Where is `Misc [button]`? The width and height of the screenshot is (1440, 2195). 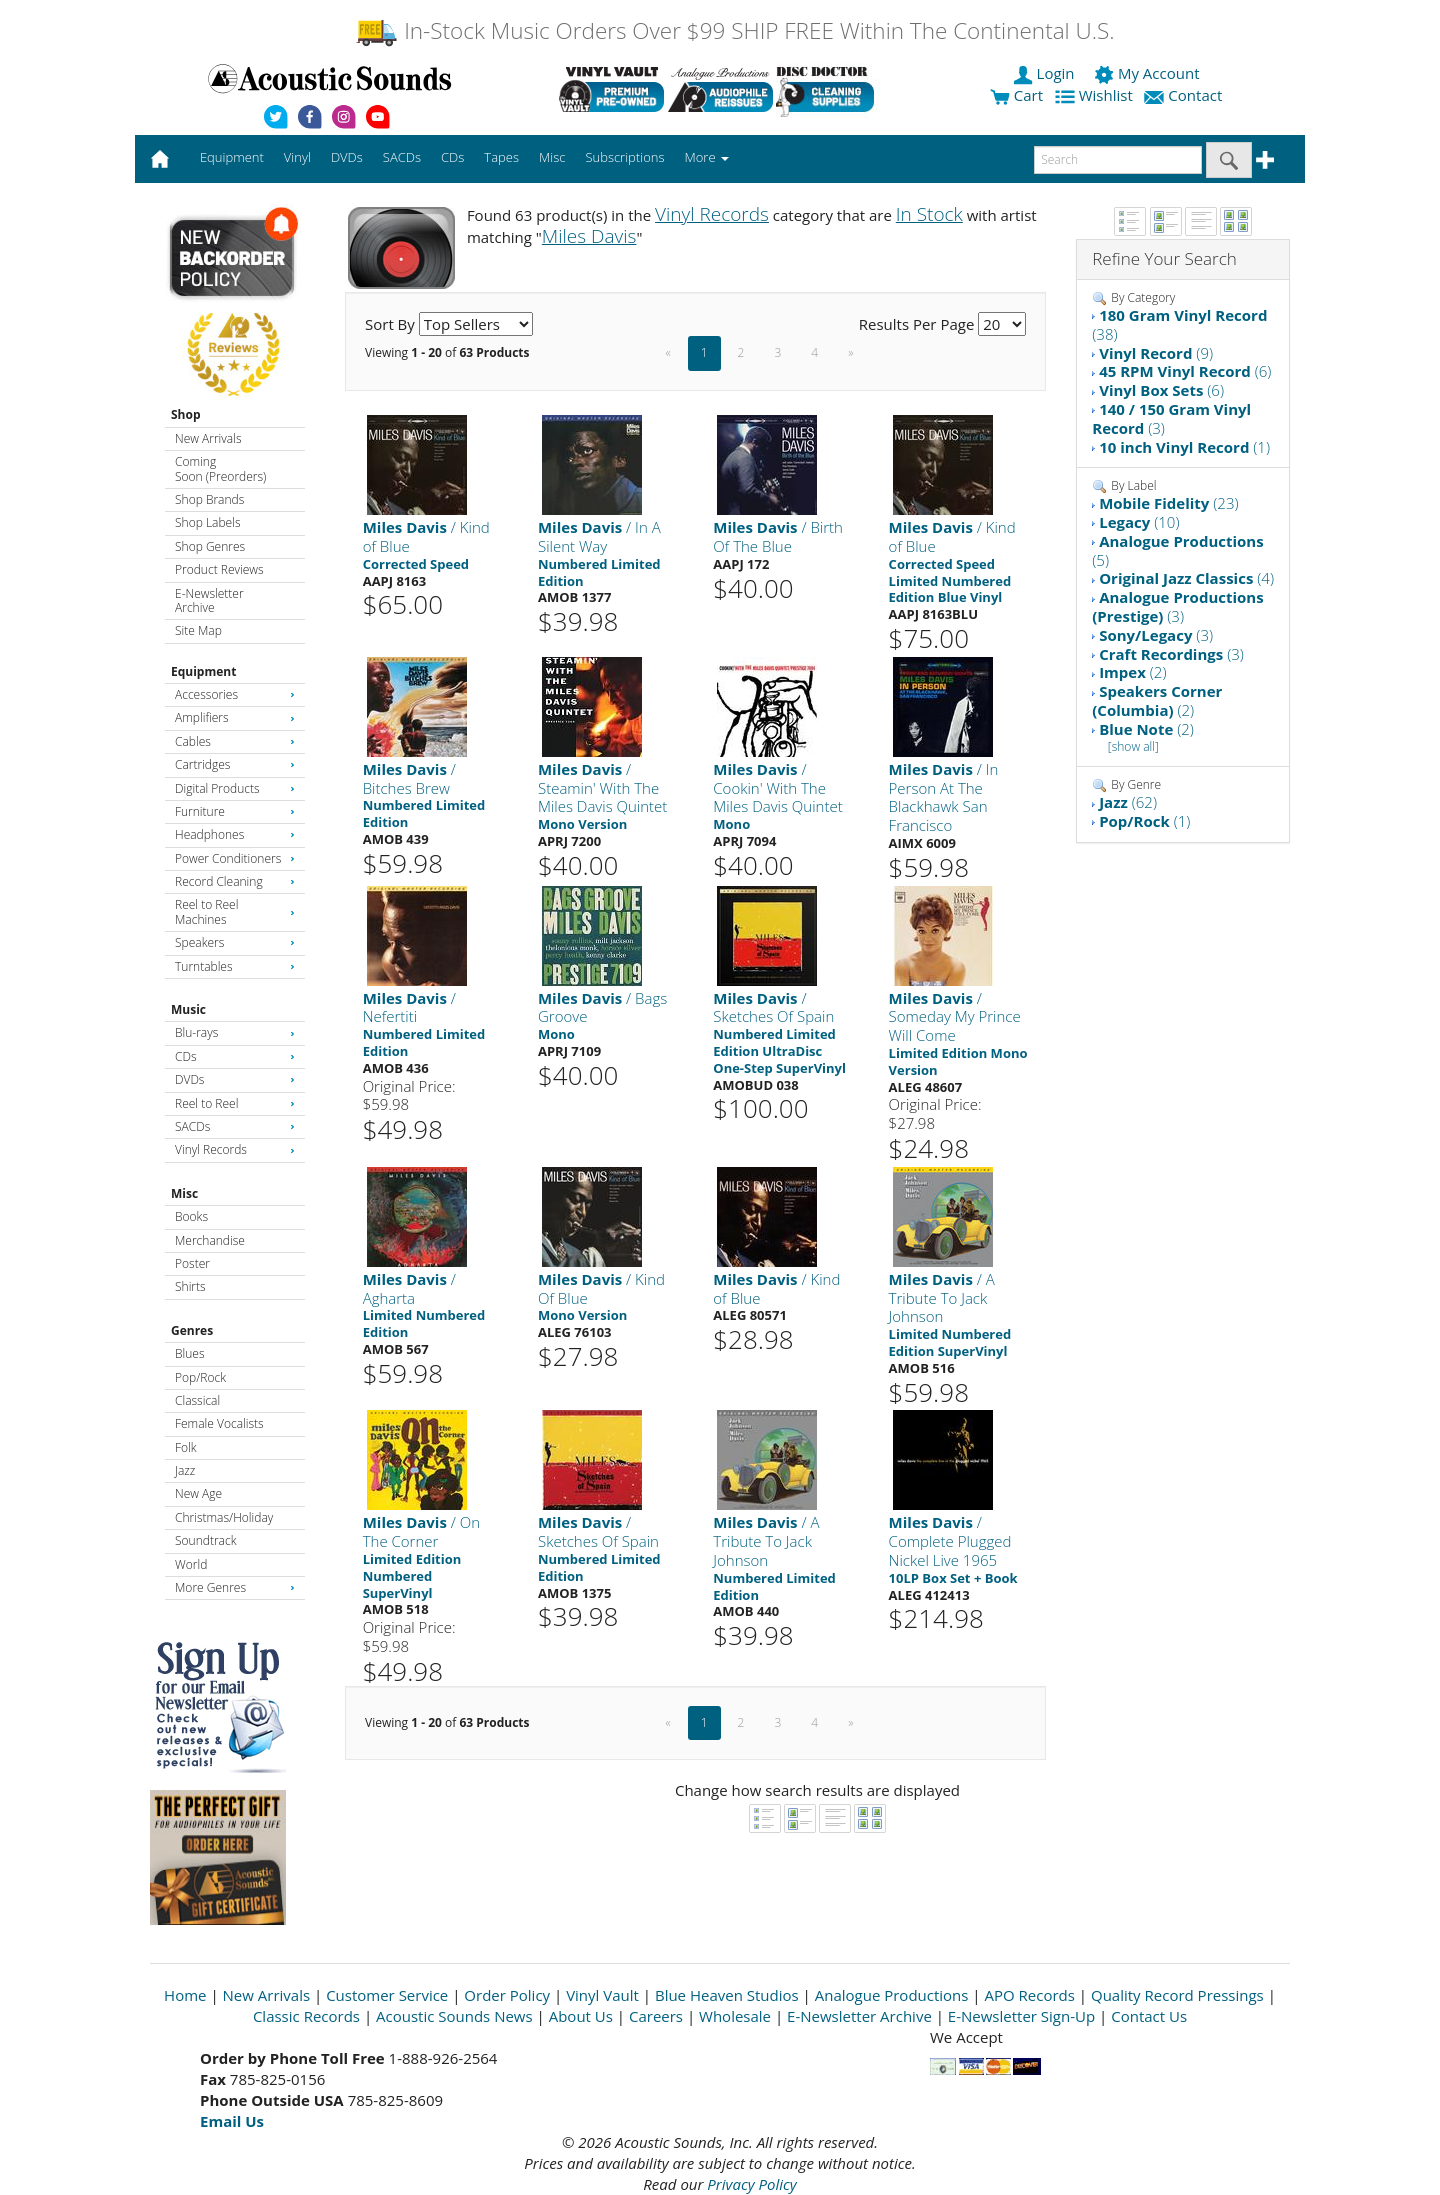
Misc [button] is located at coordinates (552, 157).